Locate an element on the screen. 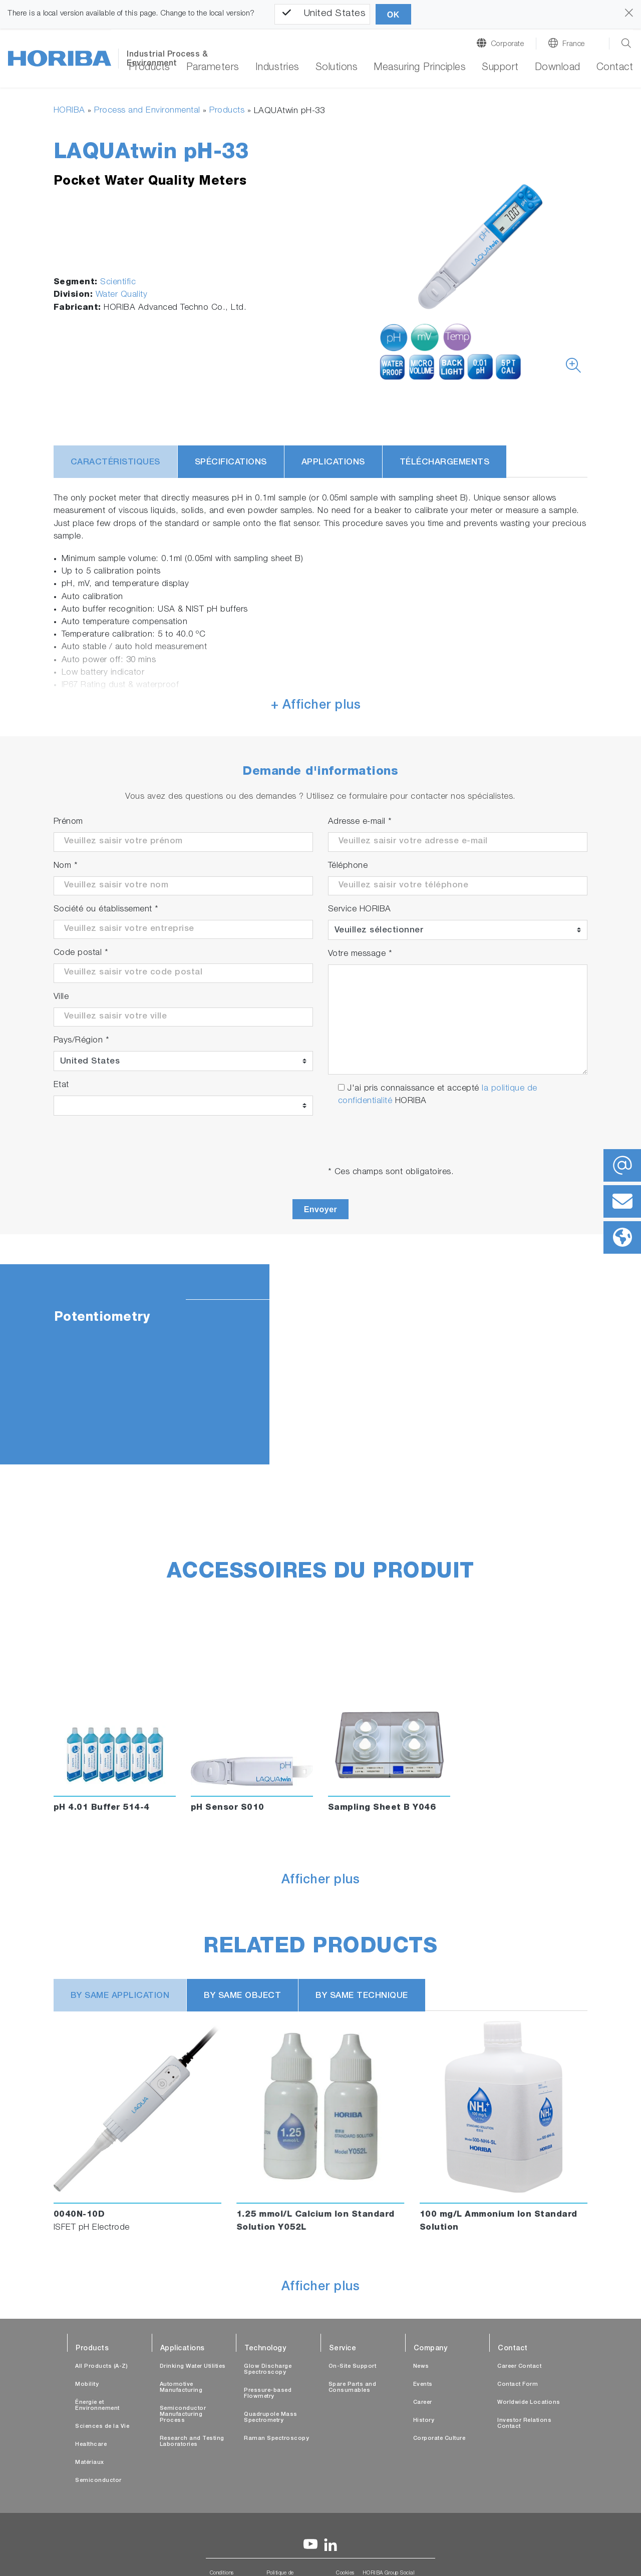 Image resolution: width=641 pixels, height=2576 pixels. Etat is located at coordinates (61, 1085).